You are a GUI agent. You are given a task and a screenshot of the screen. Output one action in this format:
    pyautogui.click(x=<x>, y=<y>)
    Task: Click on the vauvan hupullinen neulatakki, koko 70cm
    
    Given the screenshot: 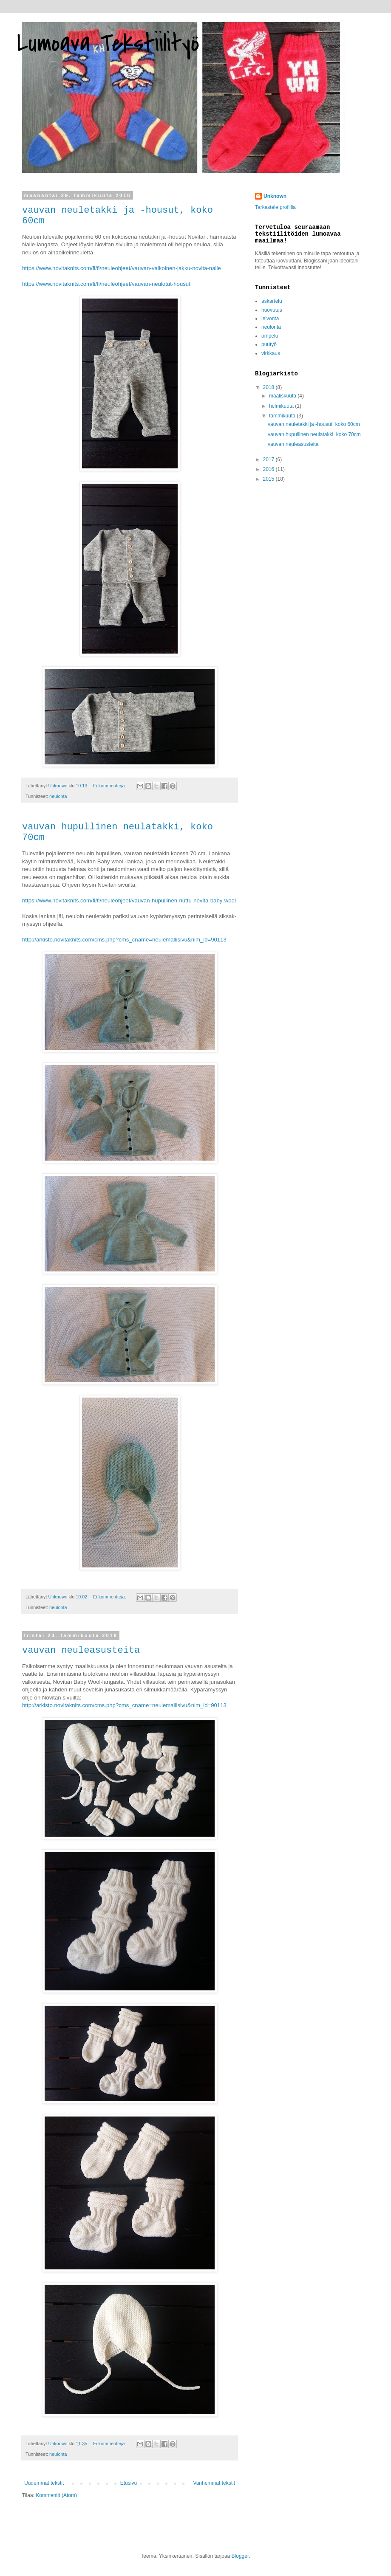 What is the action you would take?
    pyautogui.click(x=314, y=434)
    